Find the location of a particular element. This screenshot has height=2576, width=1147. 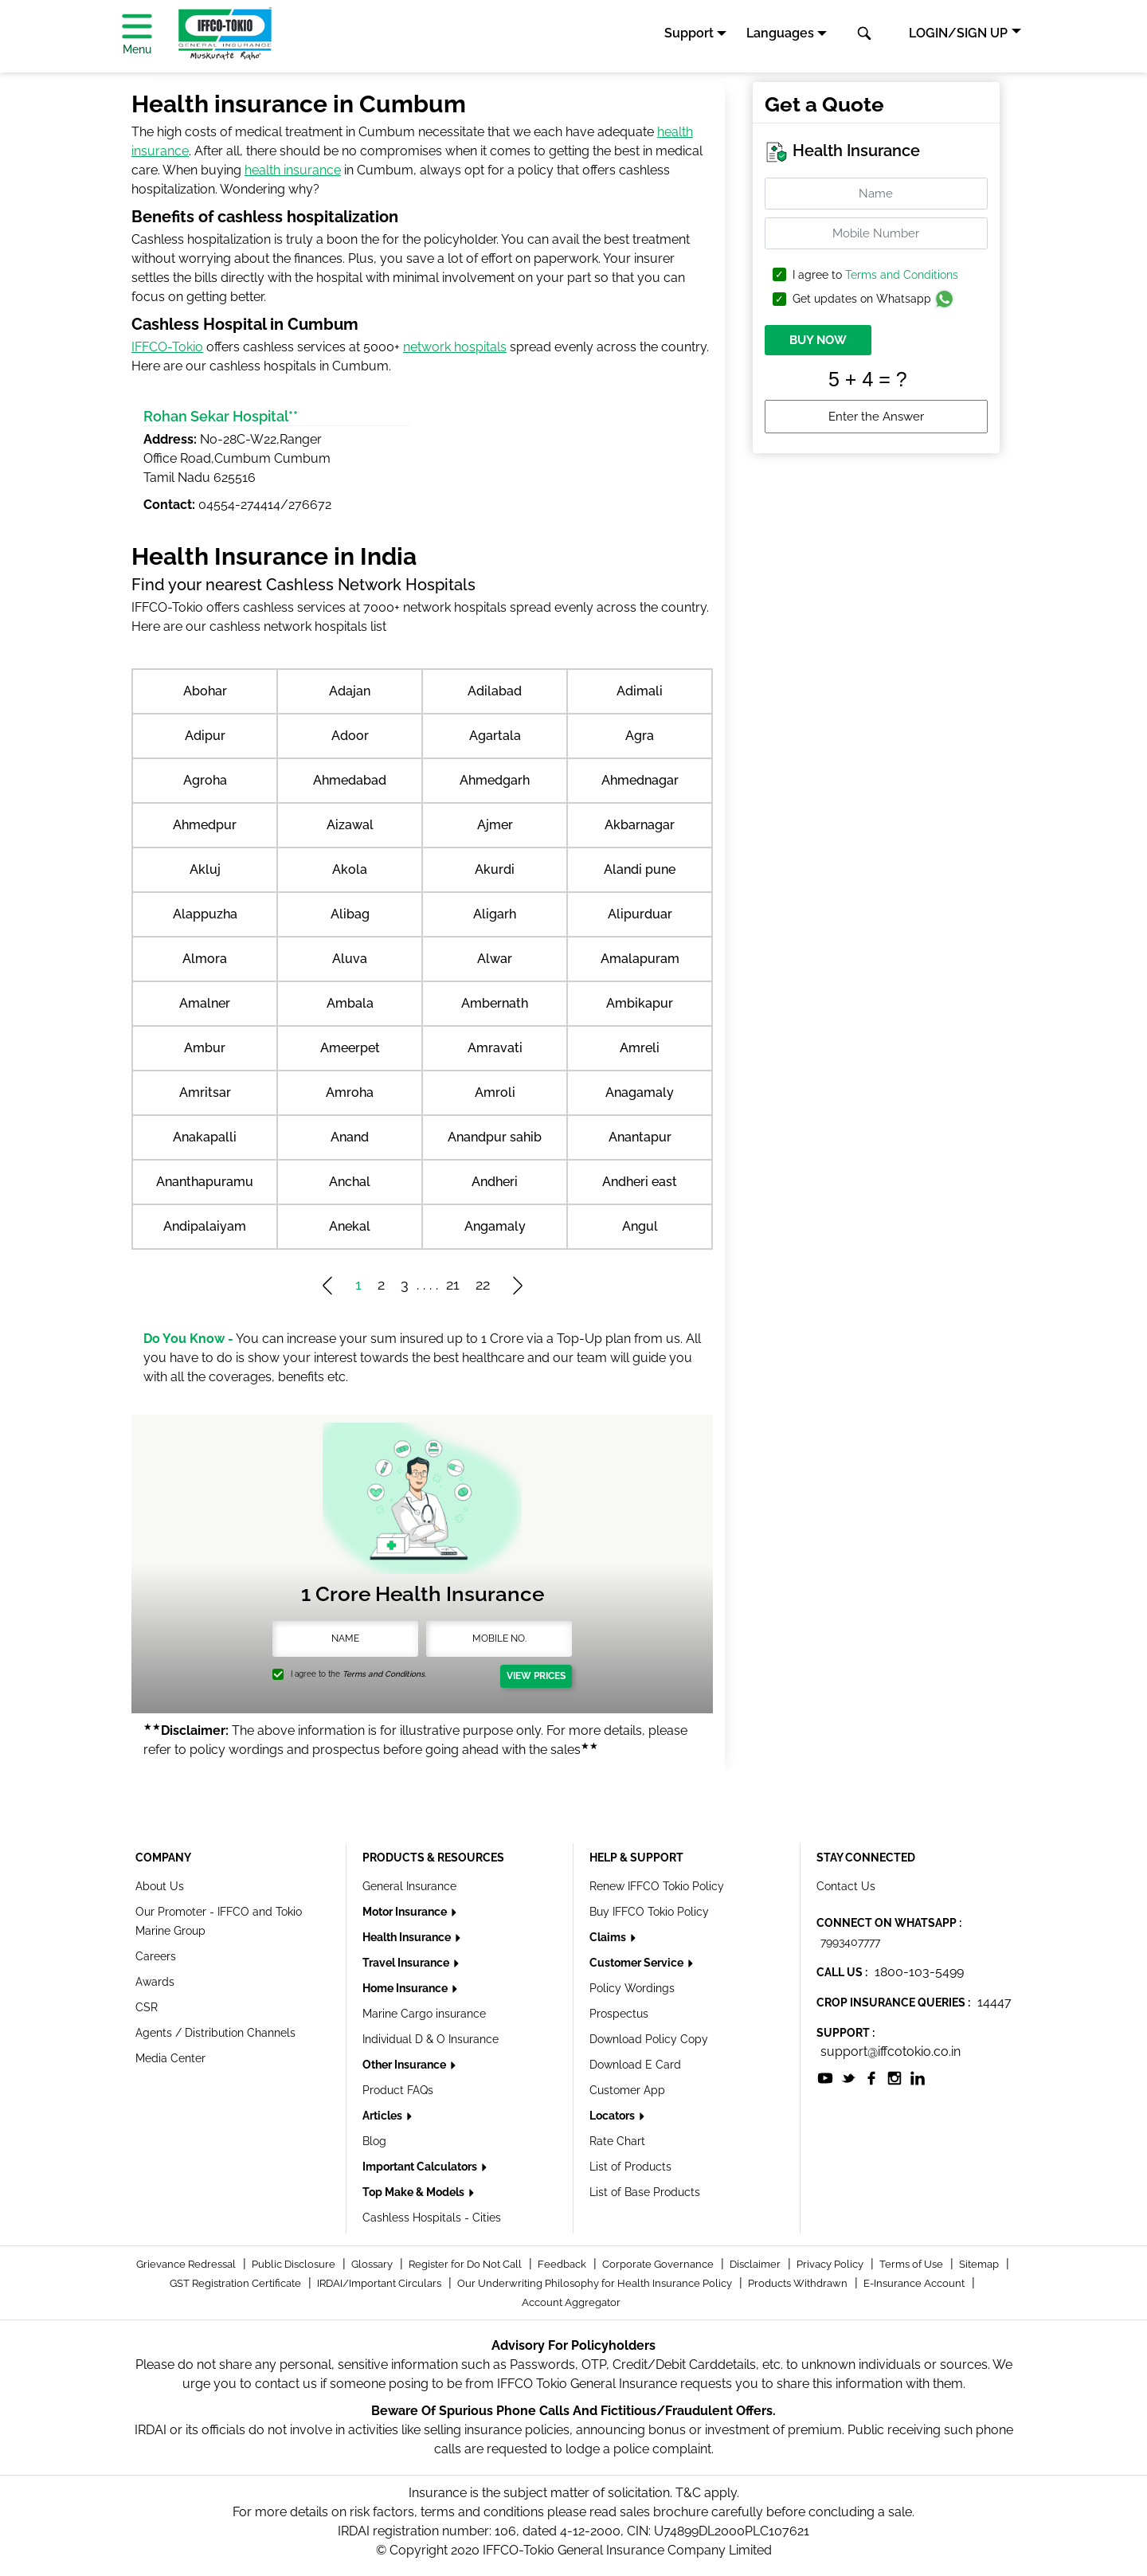

Akurdi is located at coordinates (495, 869).